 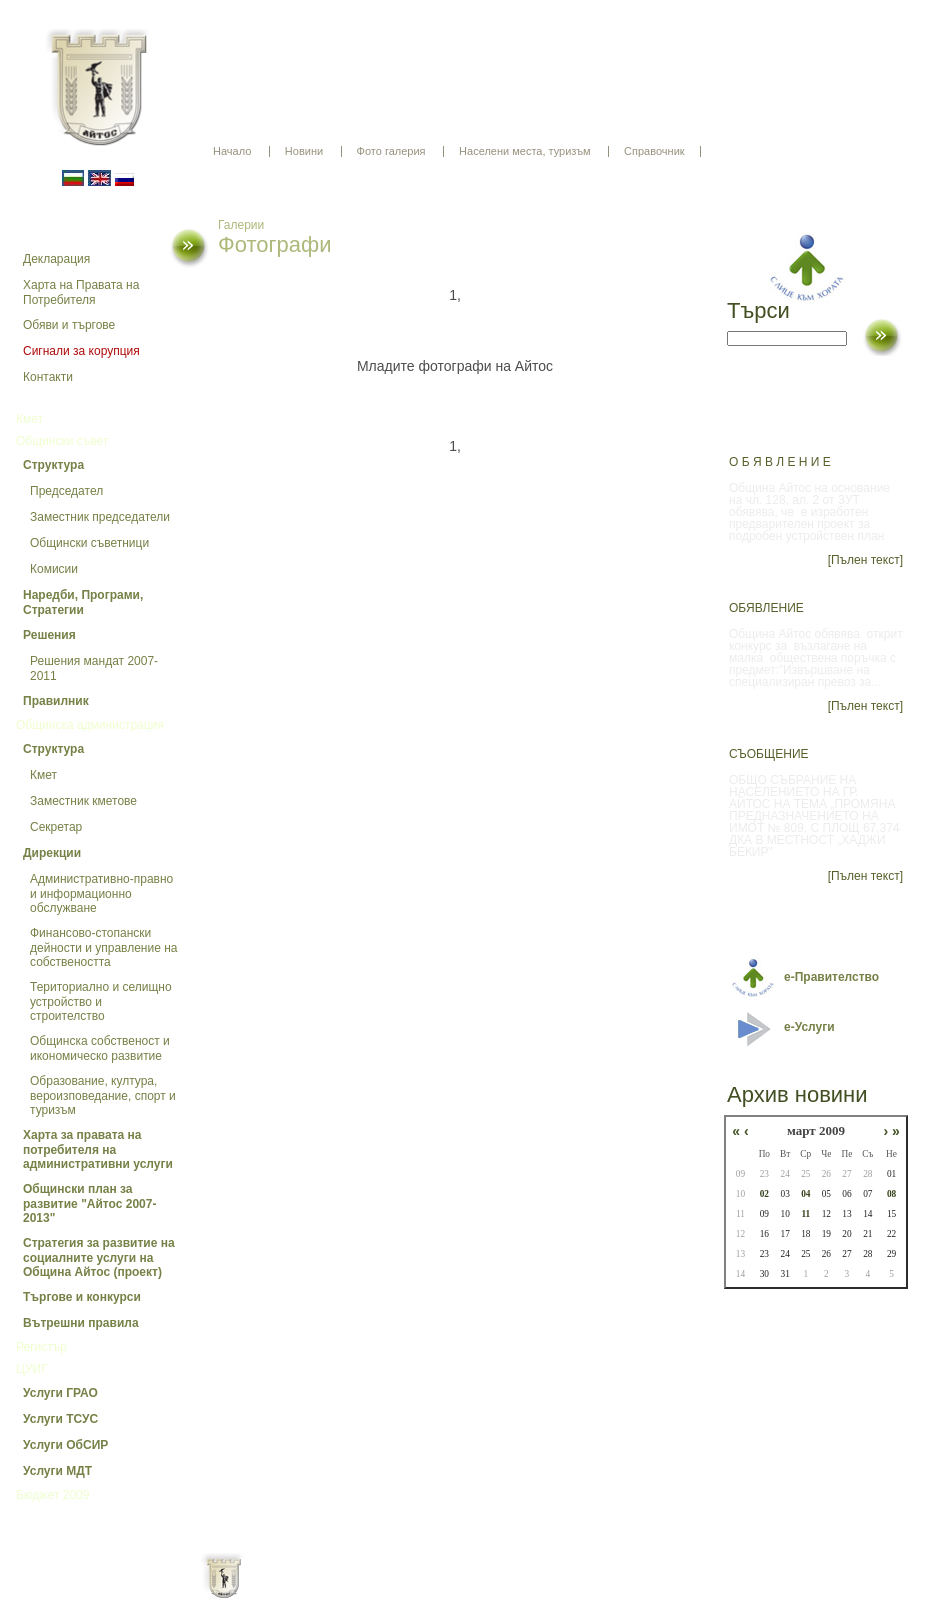 I want to click on ОБЯВЛЕНИЕ, so click(x=766, y=608).